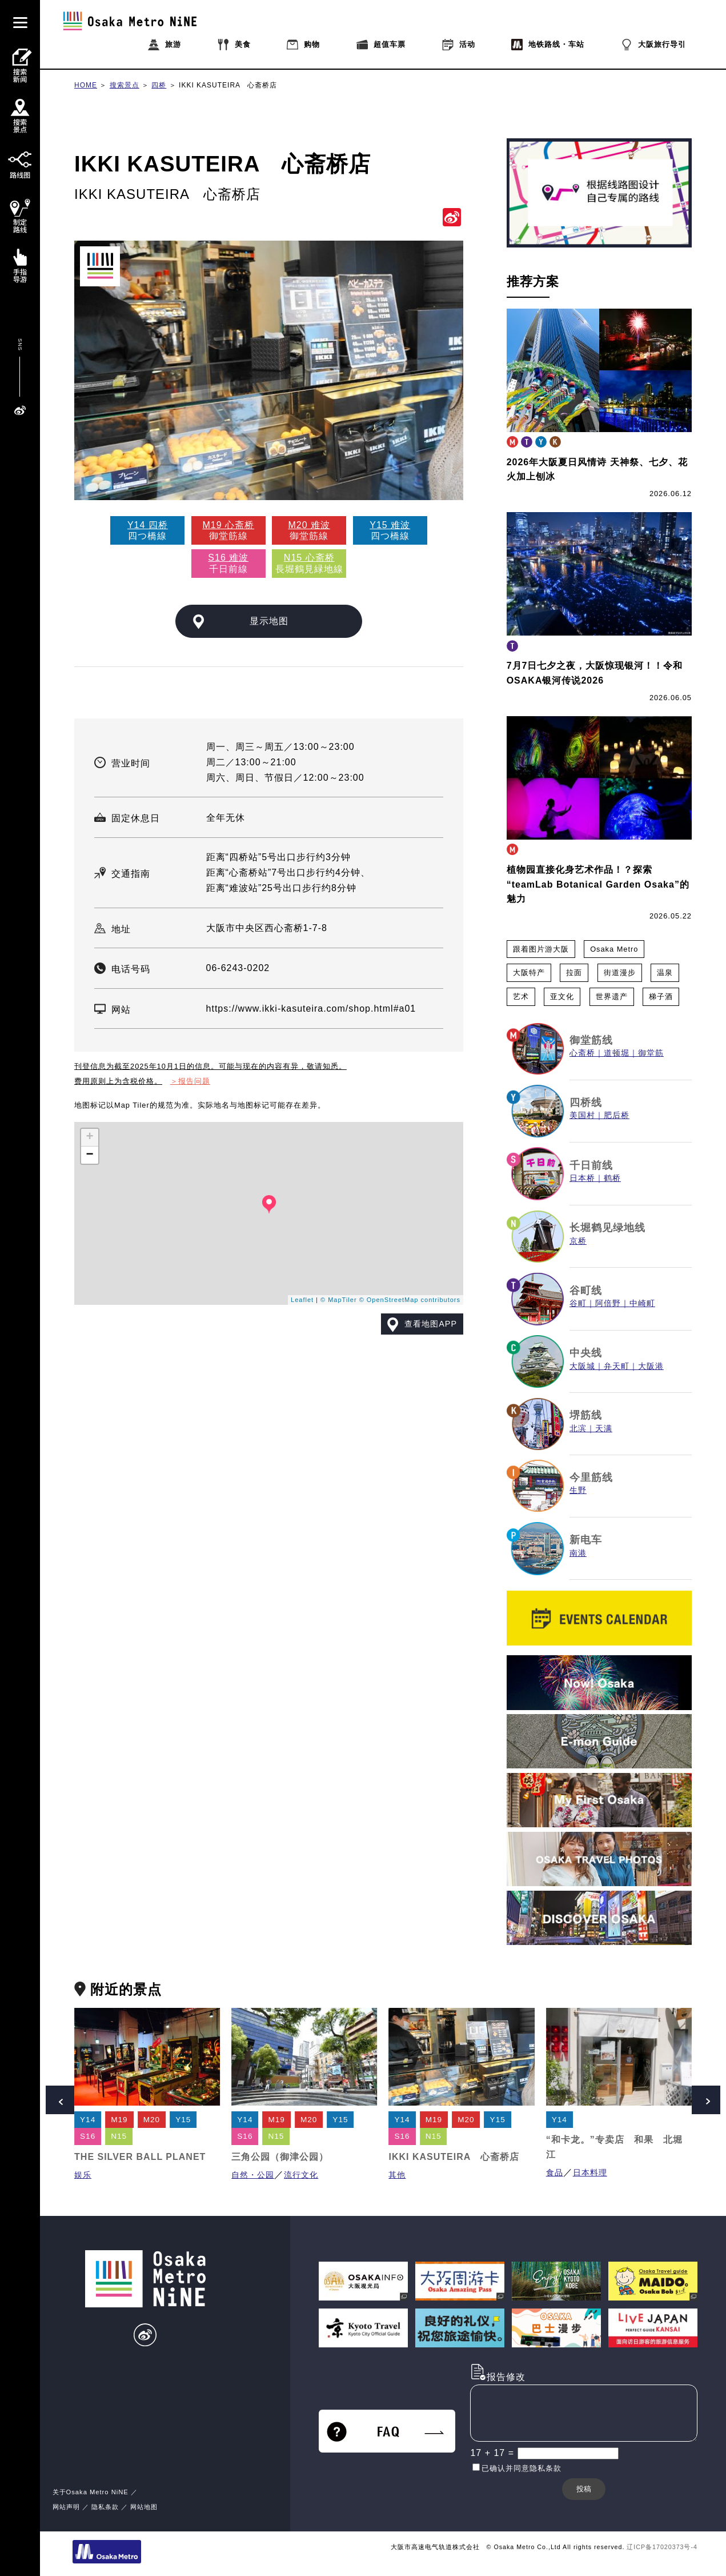 This screenshot has width=726, height=2576. I want to click on 网站声明, so click(66, 2506).